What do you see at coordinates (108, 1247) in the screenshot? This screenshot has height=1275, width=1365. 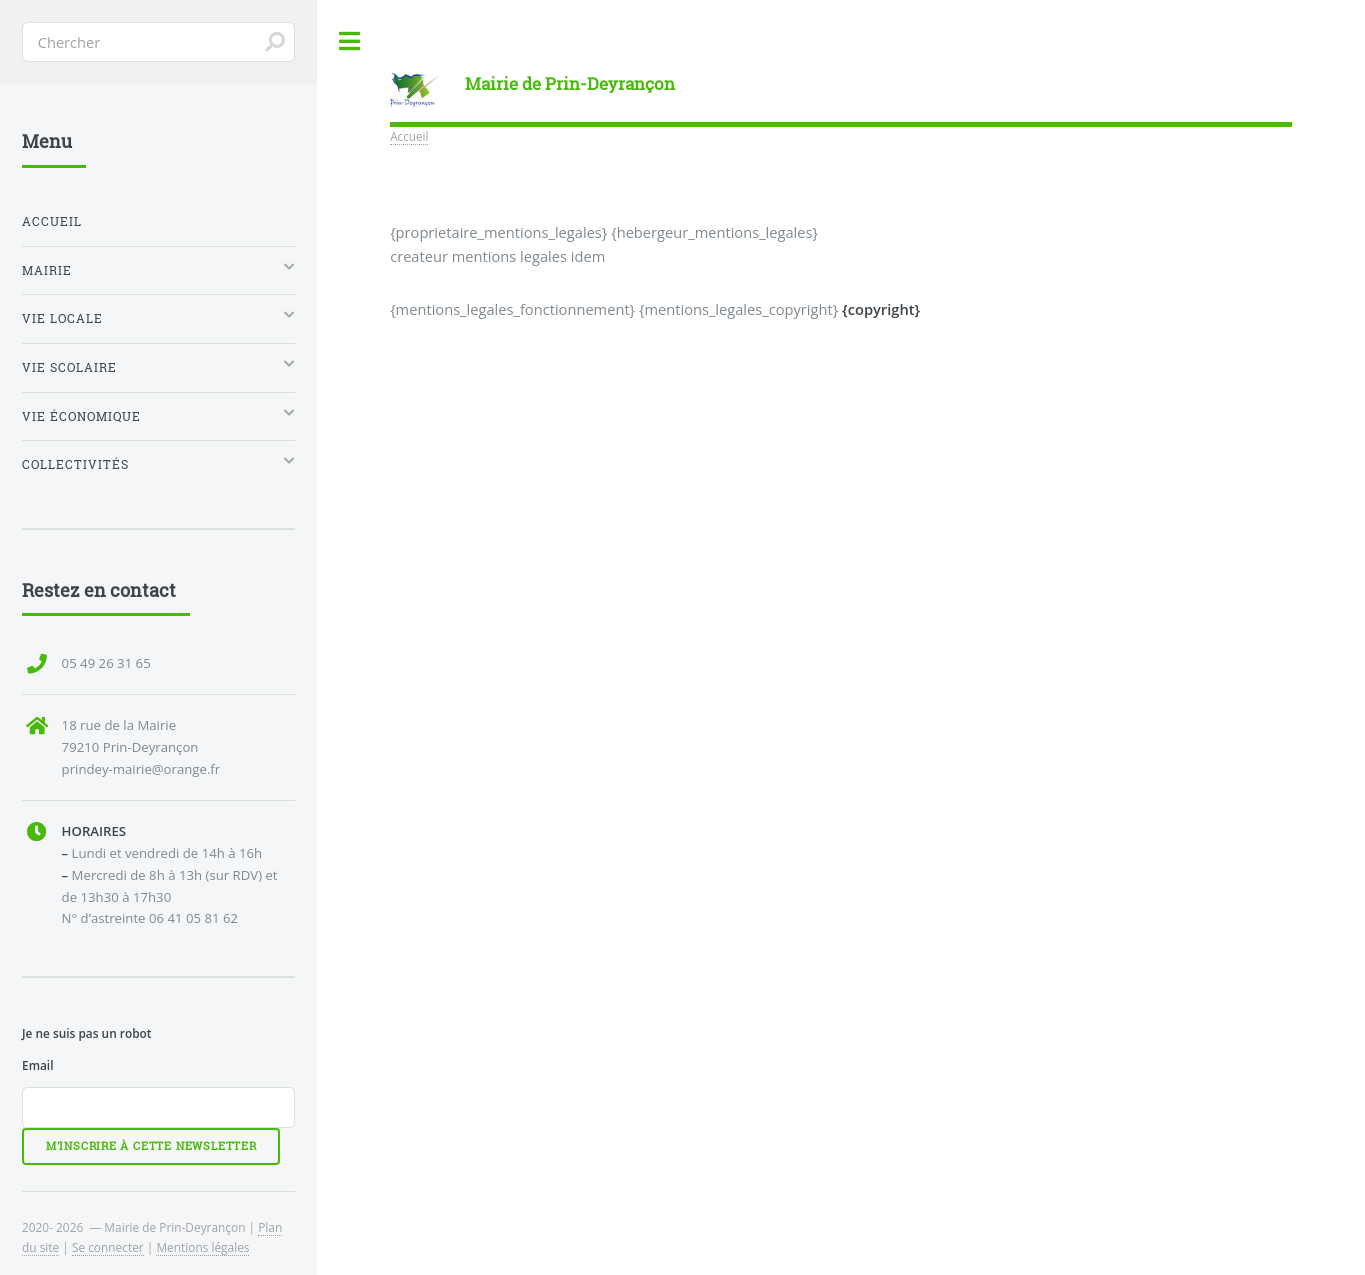 I see `Se connecter` at bounding box center [108, 1247].